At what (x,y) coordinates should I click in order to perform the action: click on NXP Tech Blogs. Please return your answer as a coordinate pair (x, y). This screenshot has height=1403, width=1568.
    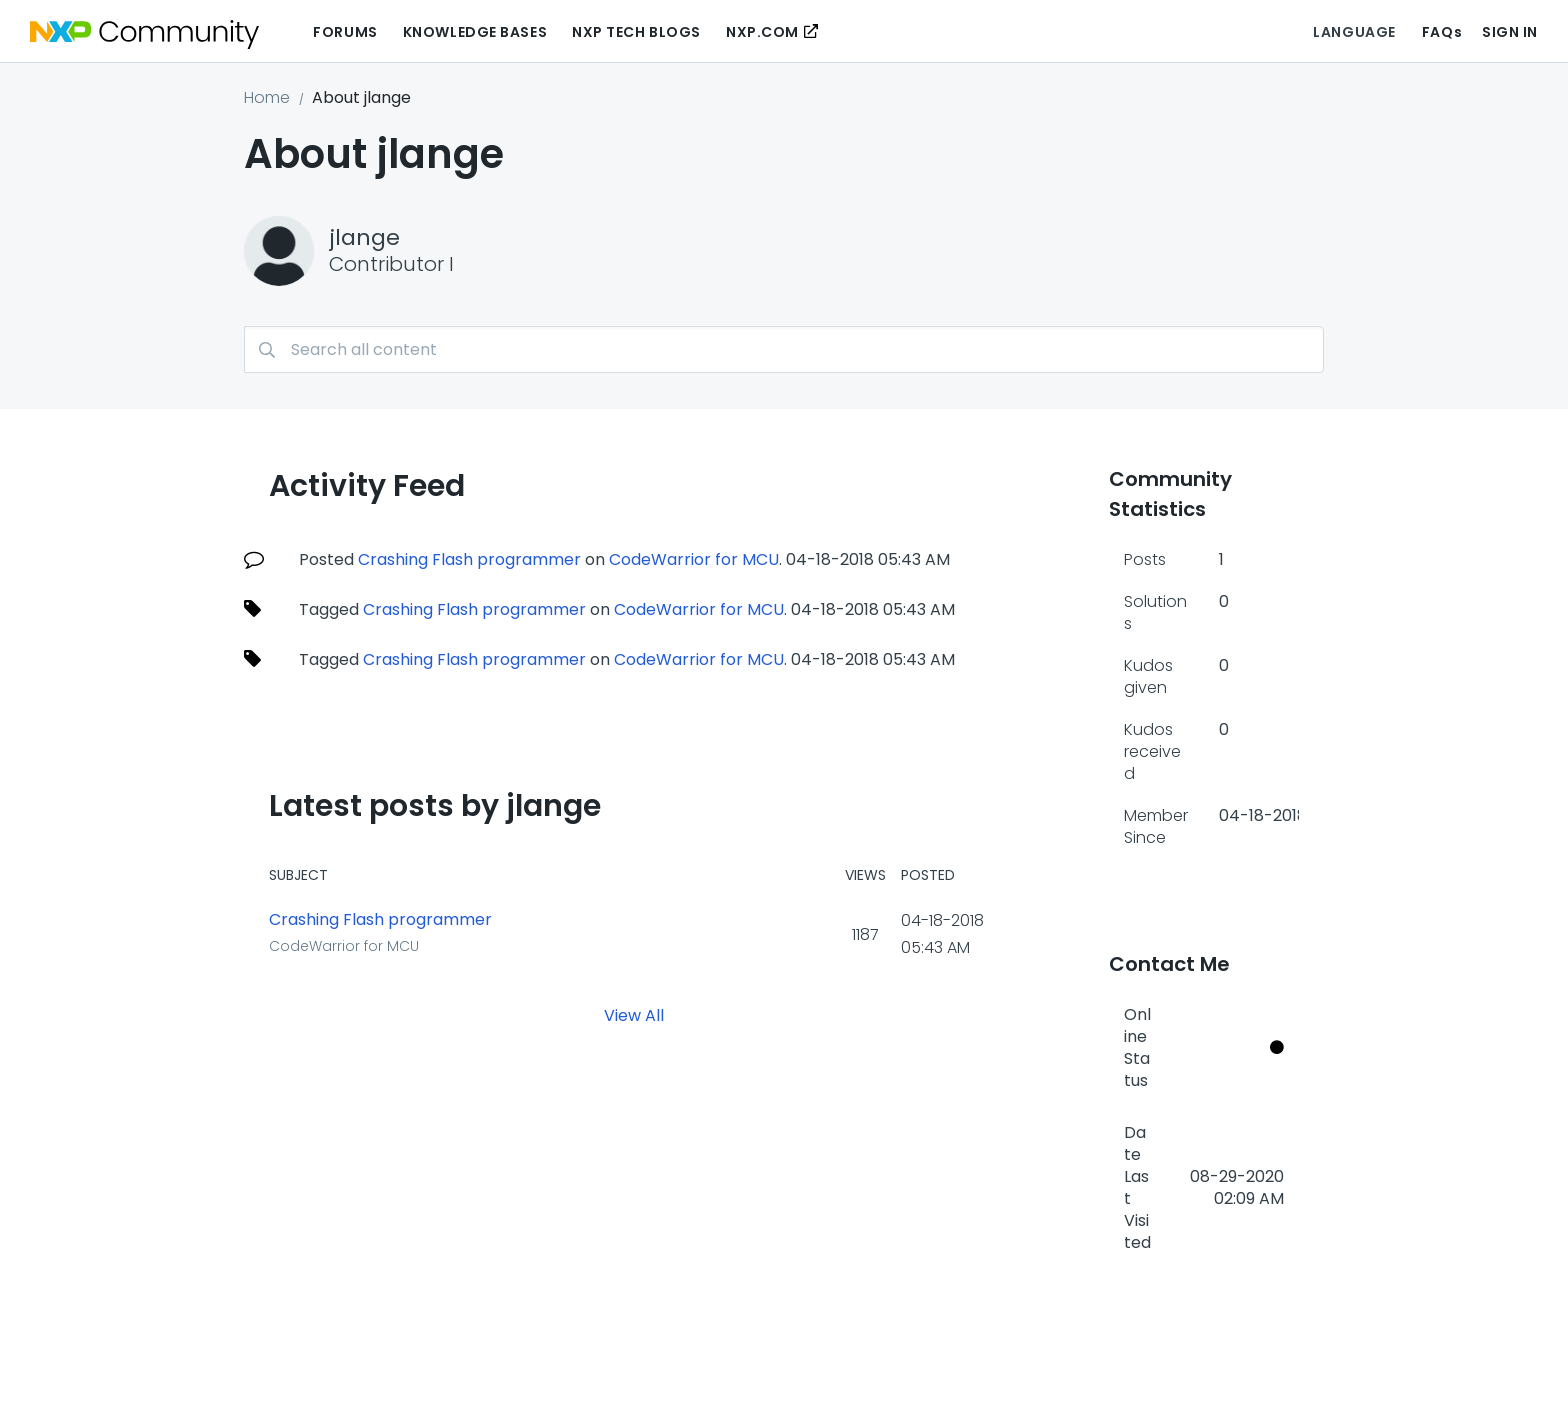
    Looking at the image, I should click on (636, 32).